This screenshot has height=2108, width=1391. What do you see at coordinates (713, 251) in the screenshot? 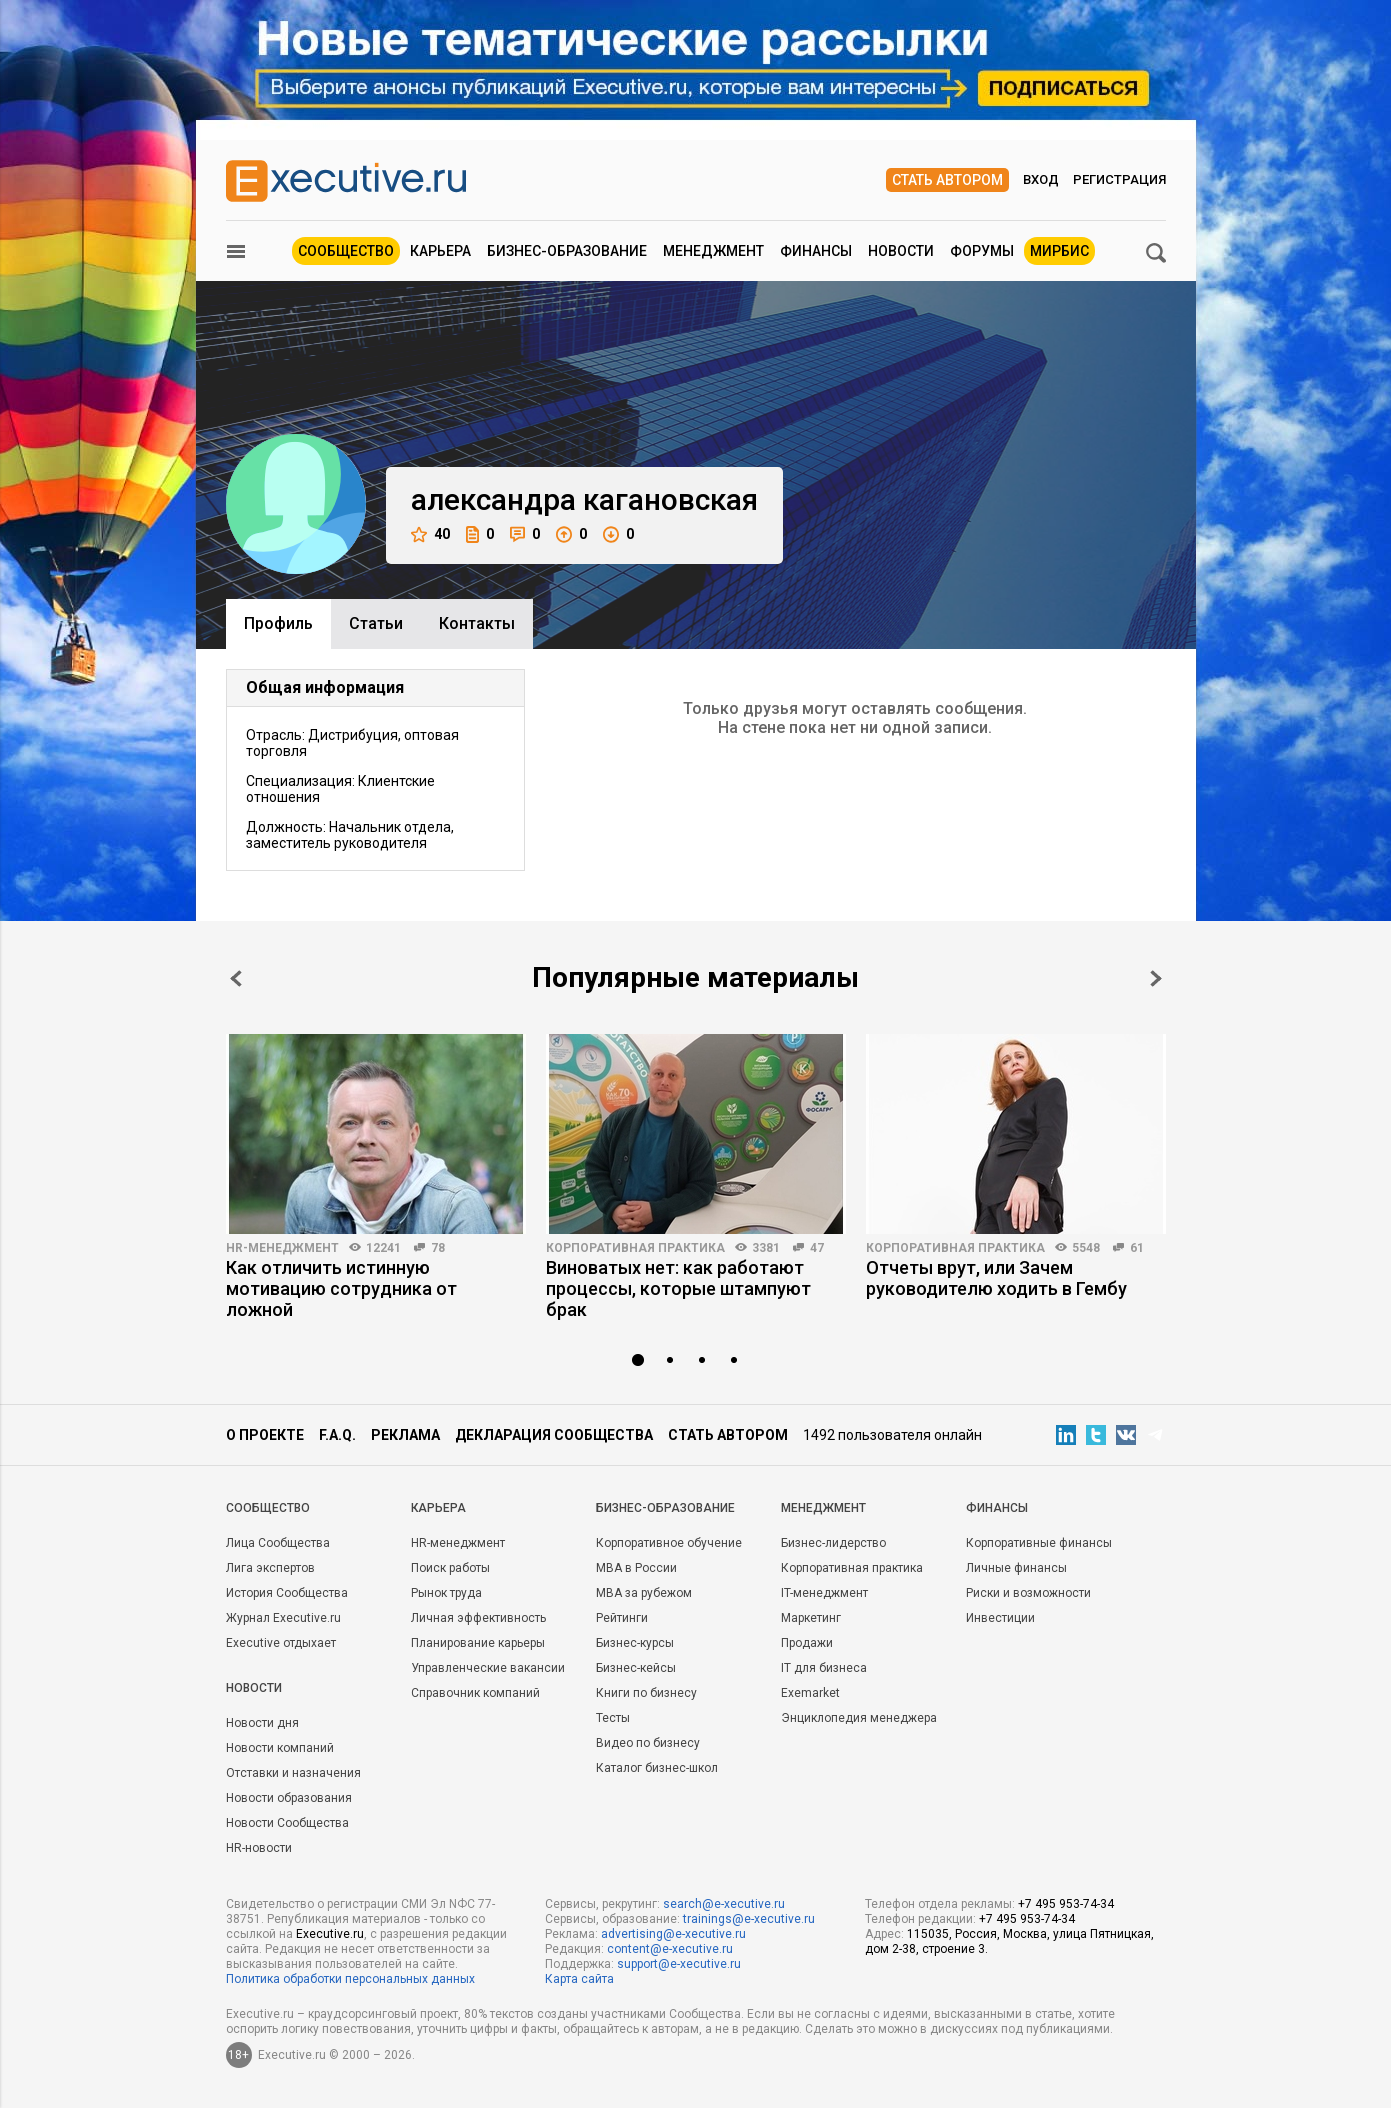
I see `Менеджмент` at bounding box center [713, 251].